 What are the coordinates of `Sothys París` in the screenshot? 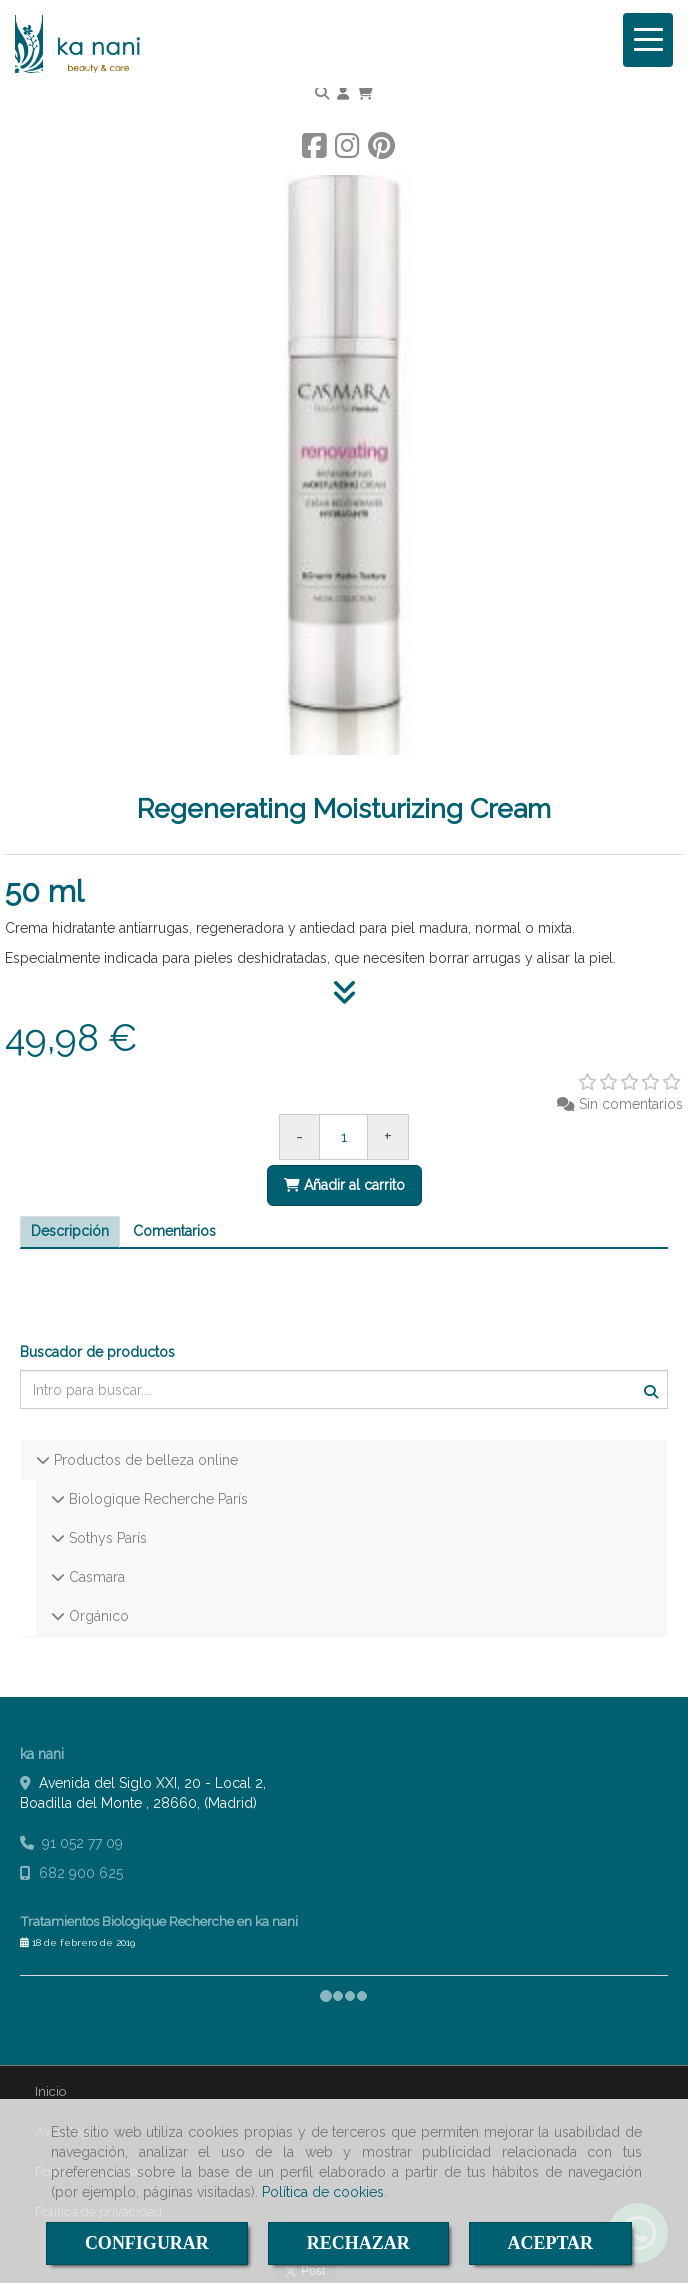 It's located at (106, 1538).